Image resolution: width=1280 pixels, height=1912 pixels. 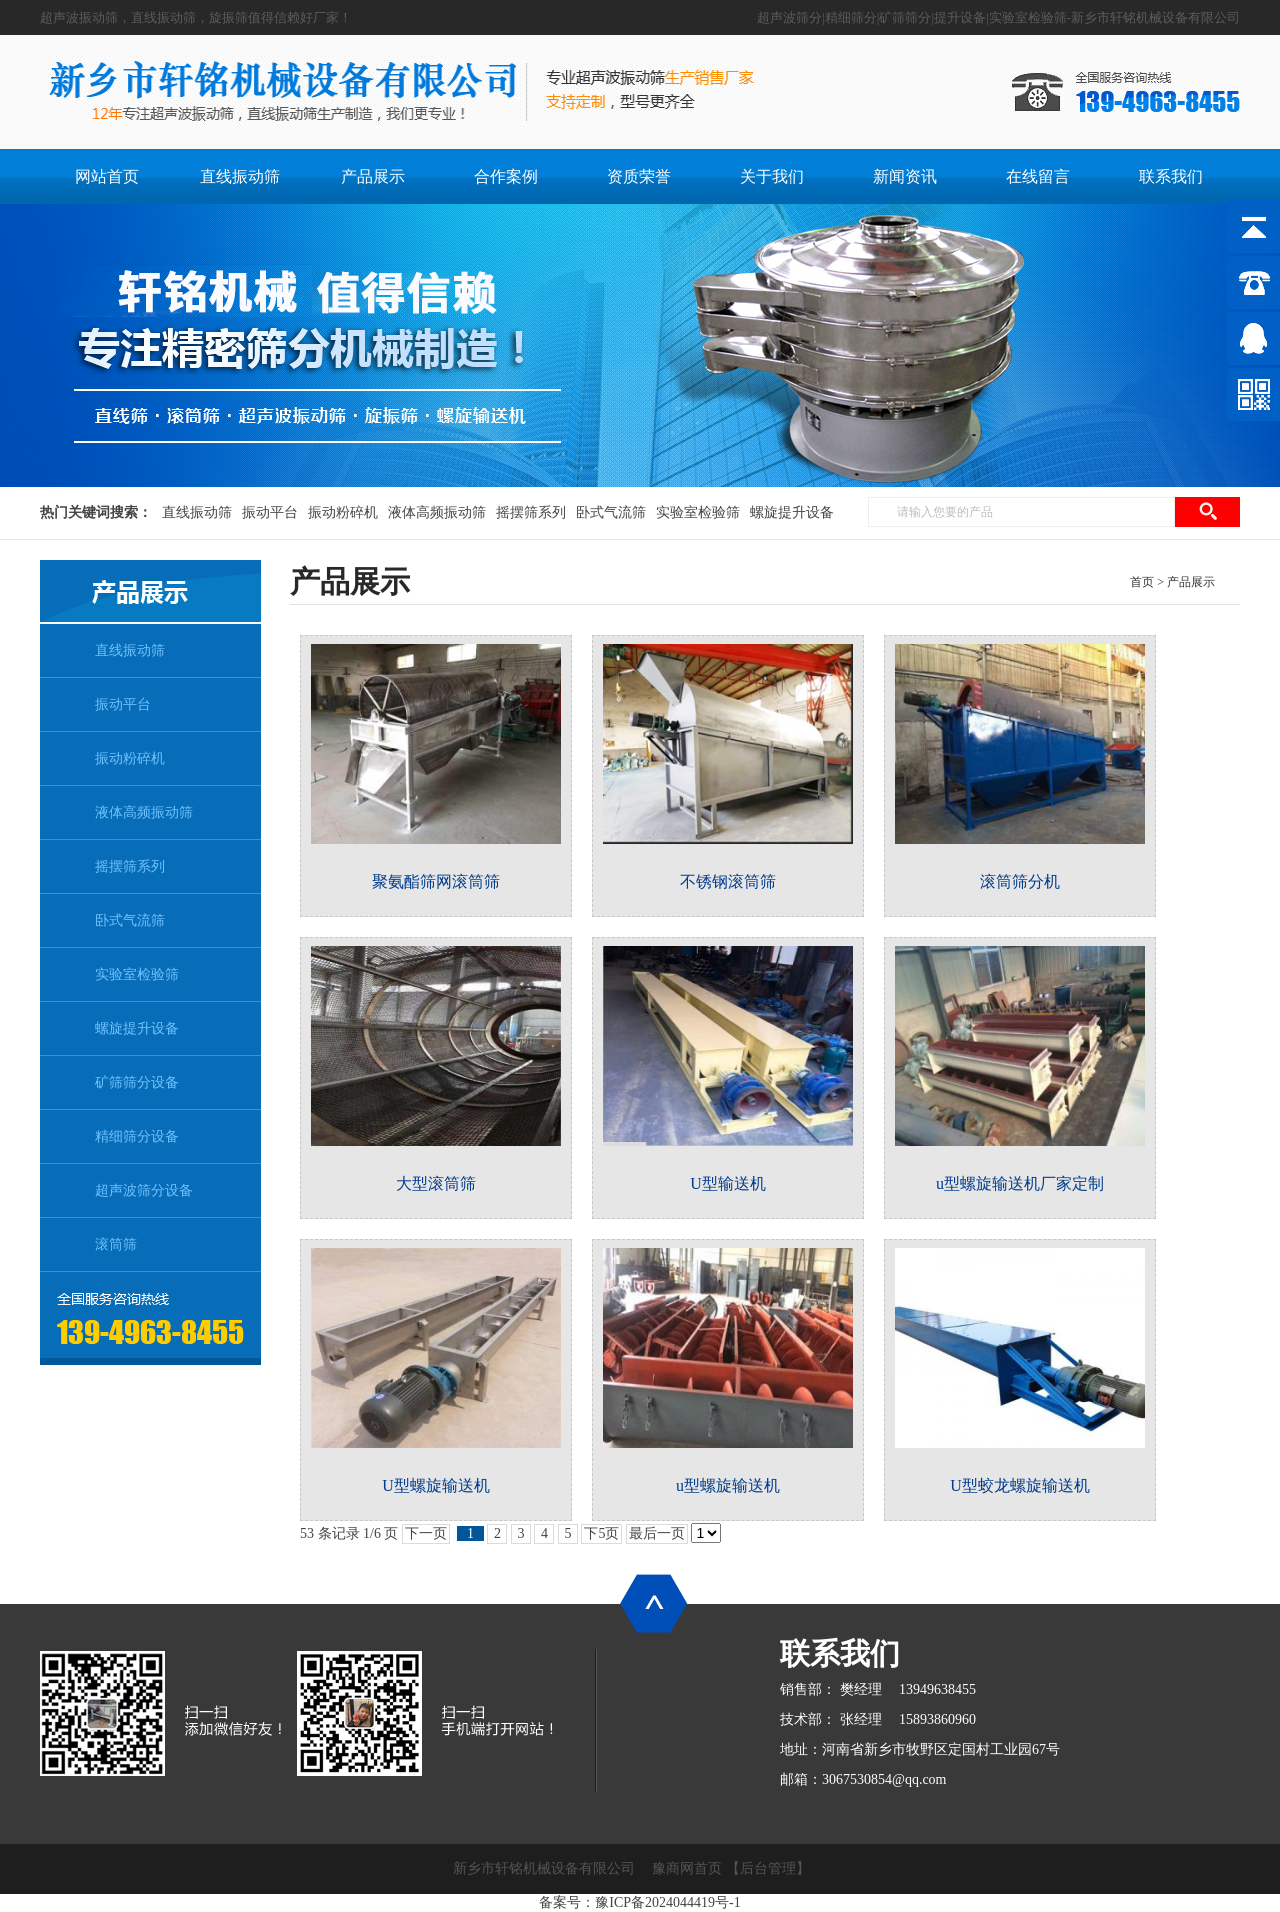 What do you see at coordinates (768, 1868) in the screenshot?
I see `【后台管理】` at bounding box center [768, 1868].